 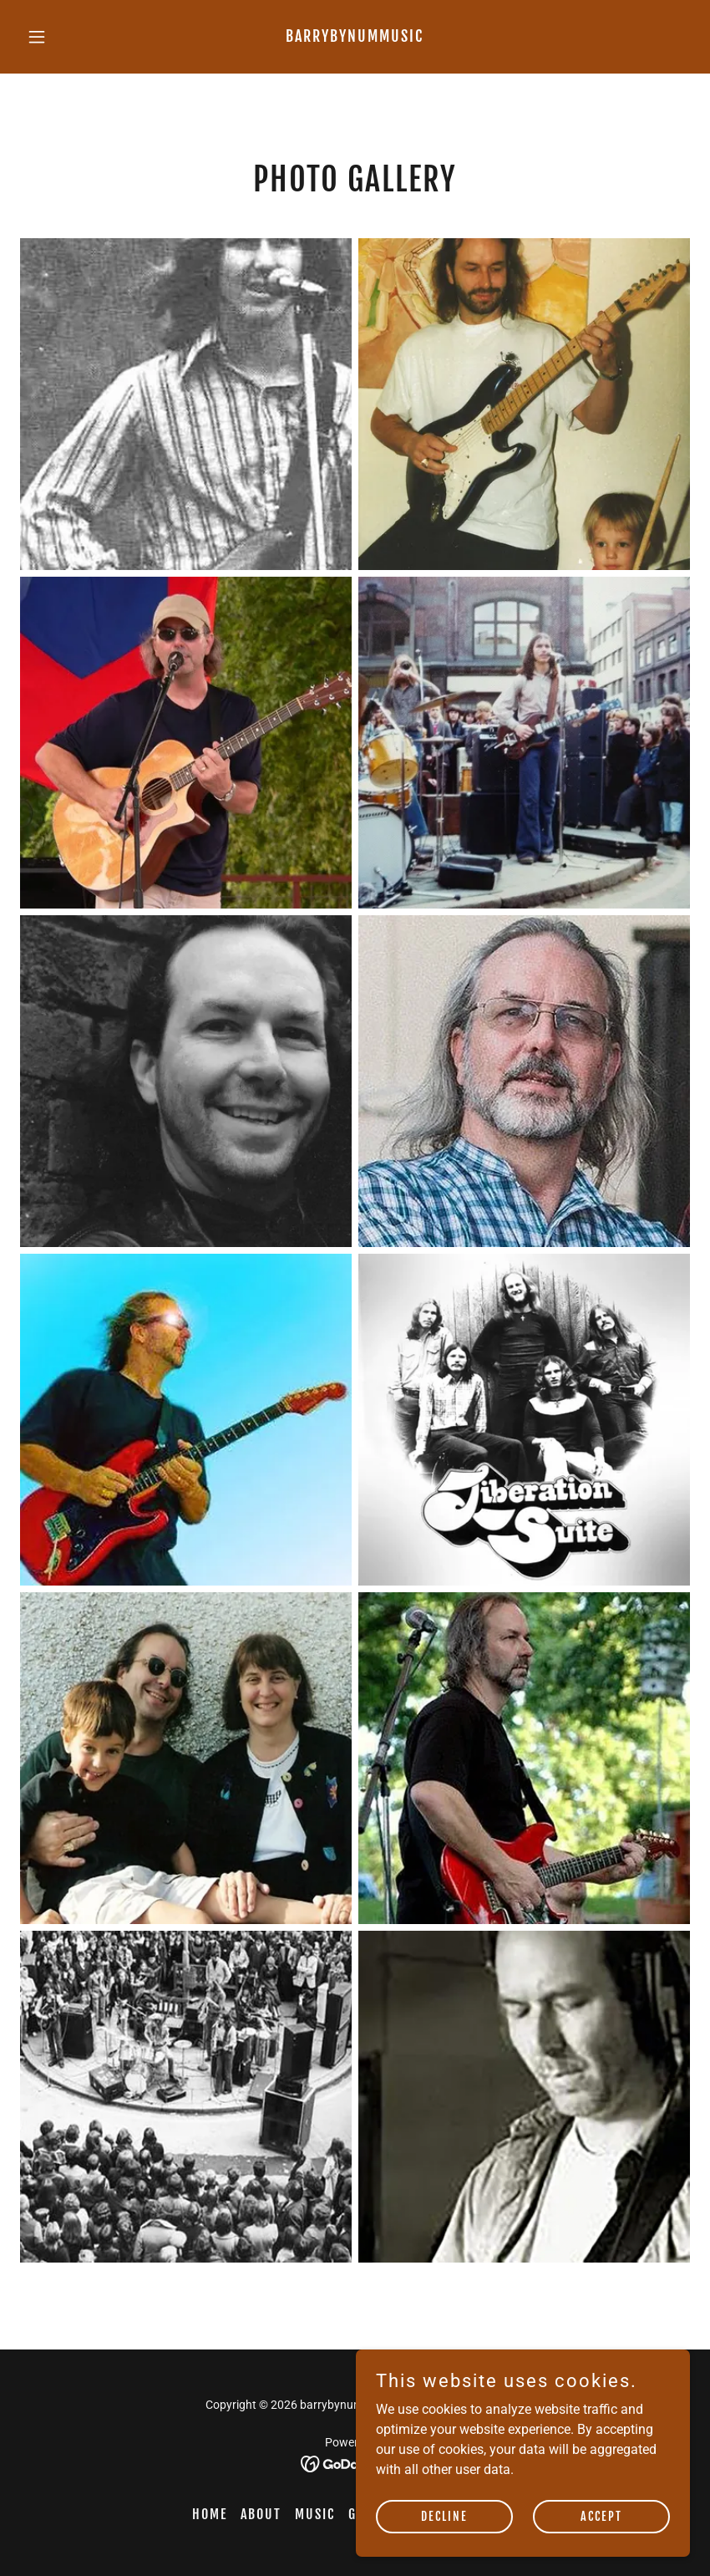 What do you see at coordinates (354, 37) in the screenshot?
I see `[link]` at bounding box center [354, 37].